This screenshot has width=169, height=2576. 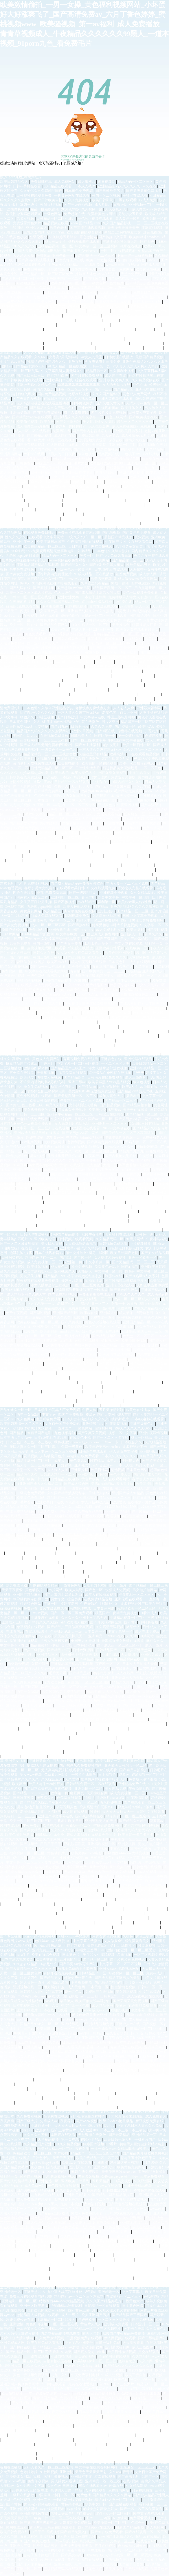 What do you see at coordinates (75, 1844) in the screenshot?
I see `巨乳波霸影院` at bounding box center [75, 1844].